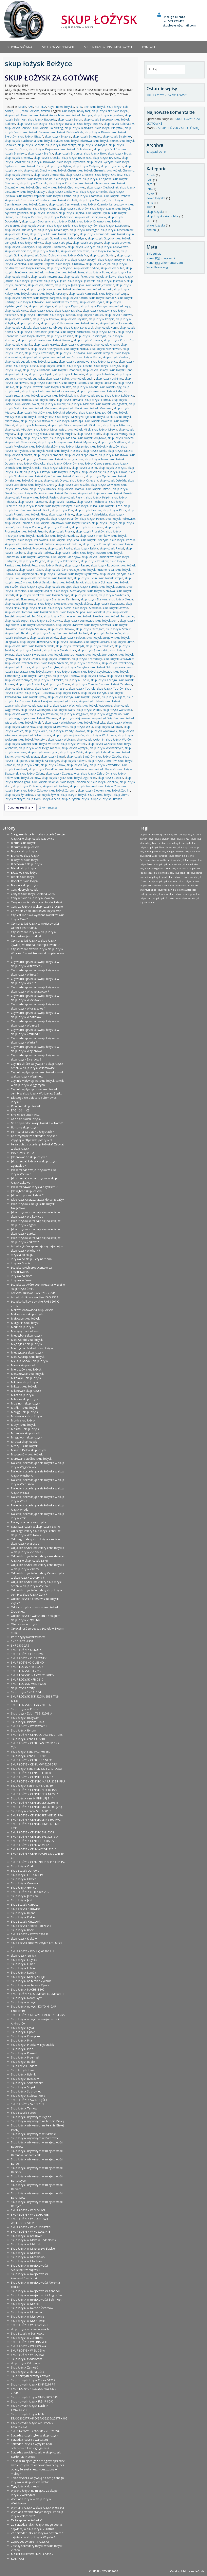  What do you see at coordinates (27, 1374) in the screenshot?
I see `Mieszkowice skup łożysk` at bounding box center [27, 1374].